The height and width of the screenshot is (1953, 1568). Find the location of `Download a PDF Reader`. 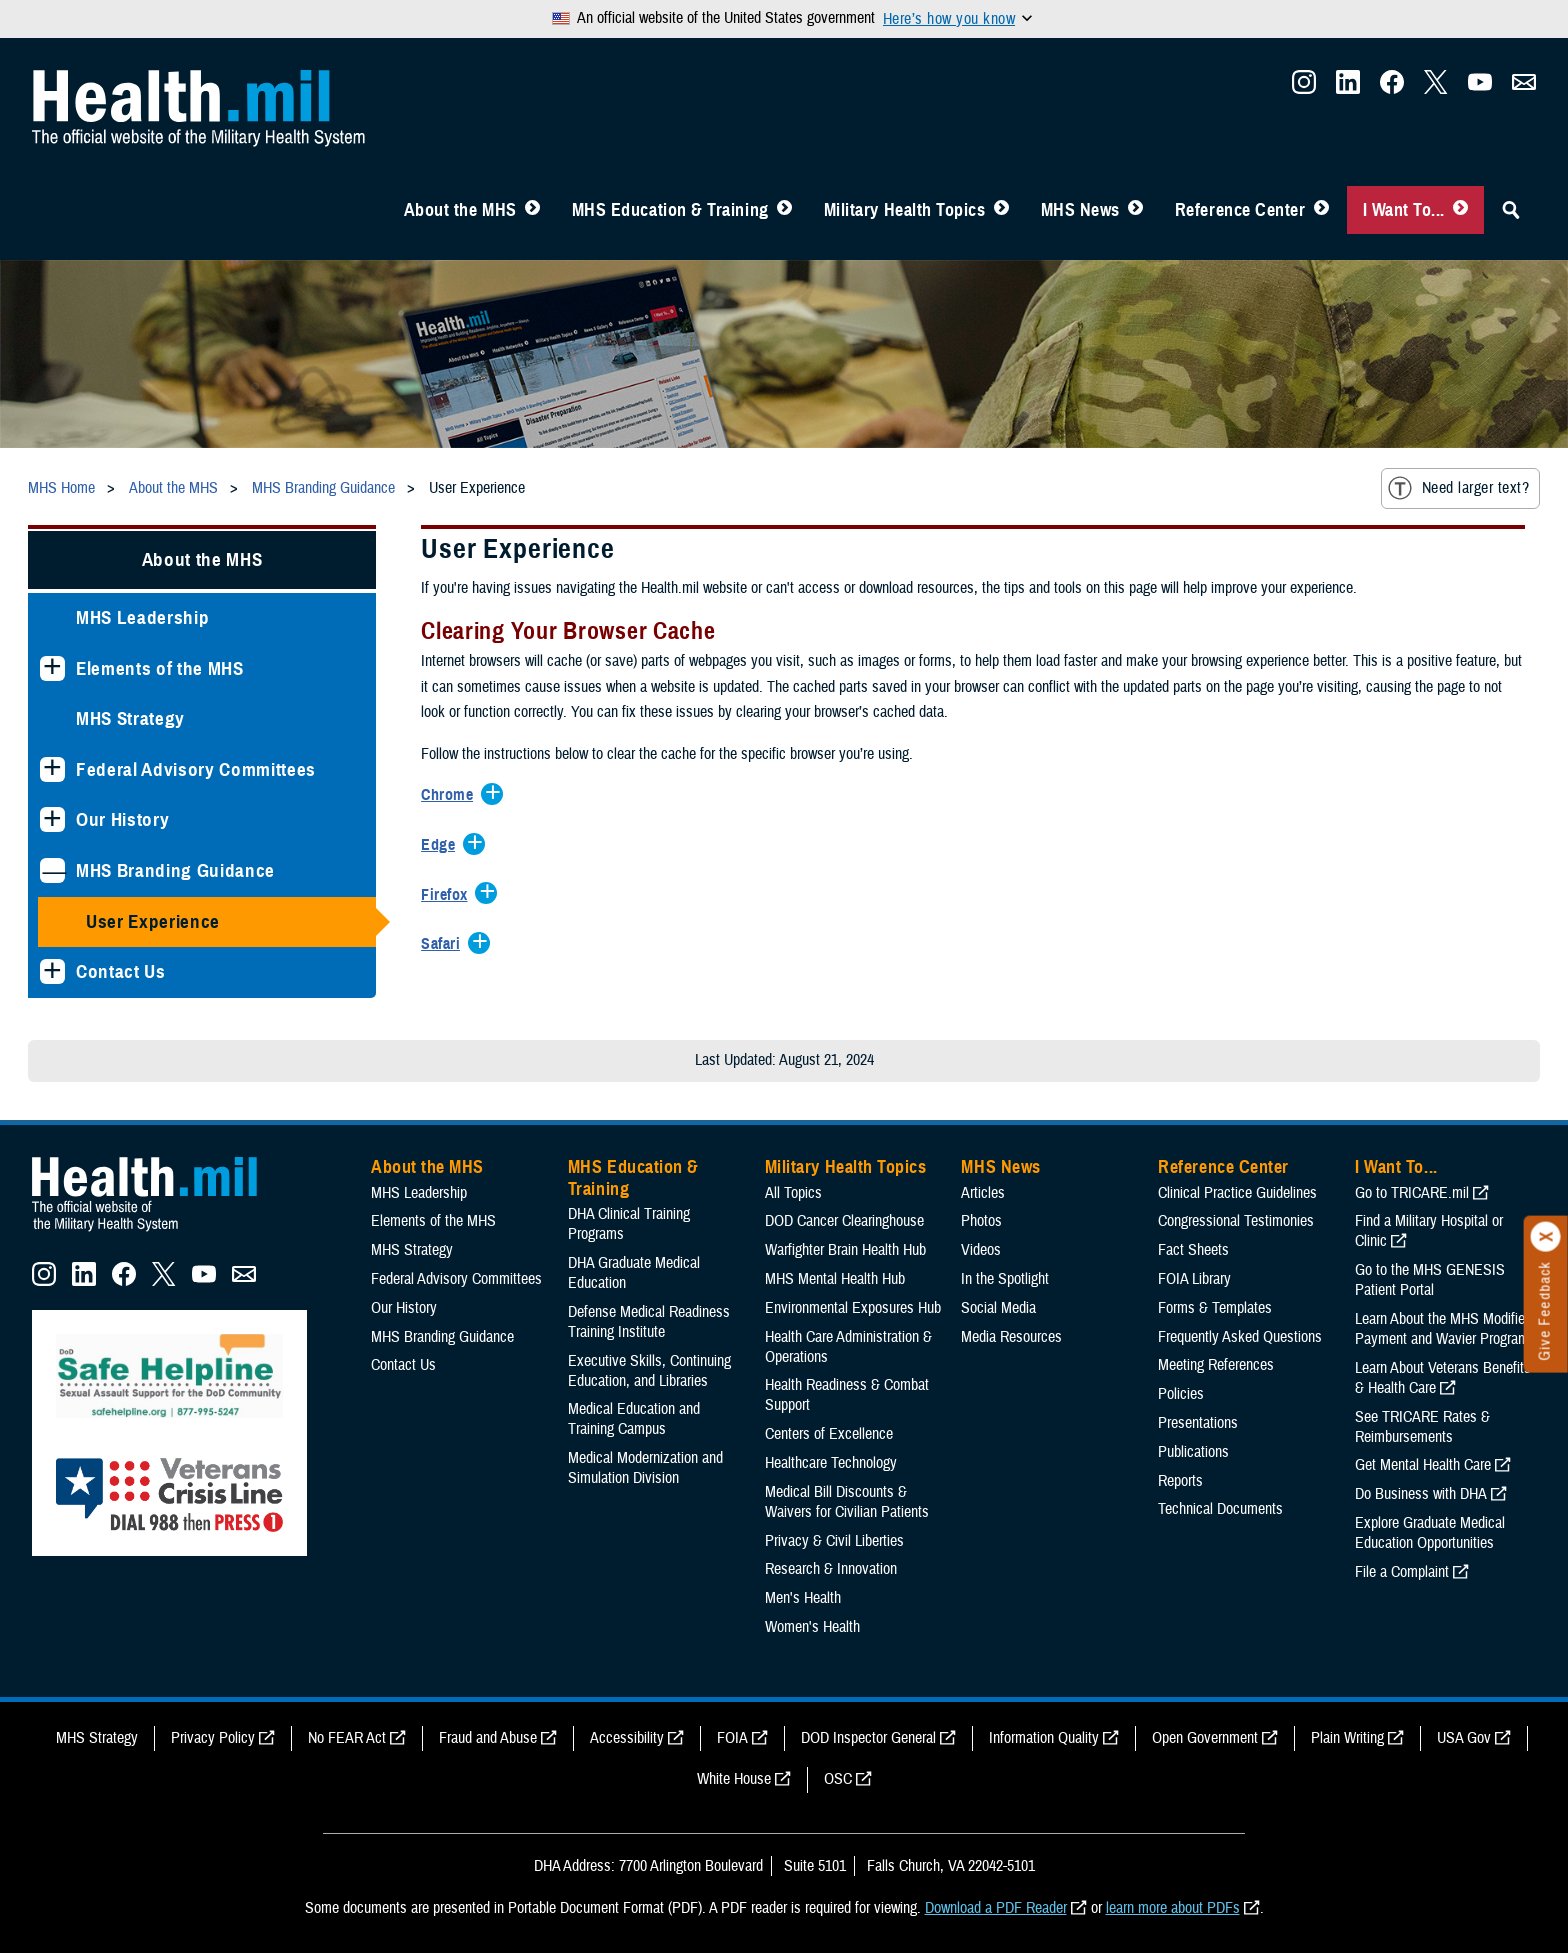

Download a PDF Reader is located at coordinates (996, 1908).